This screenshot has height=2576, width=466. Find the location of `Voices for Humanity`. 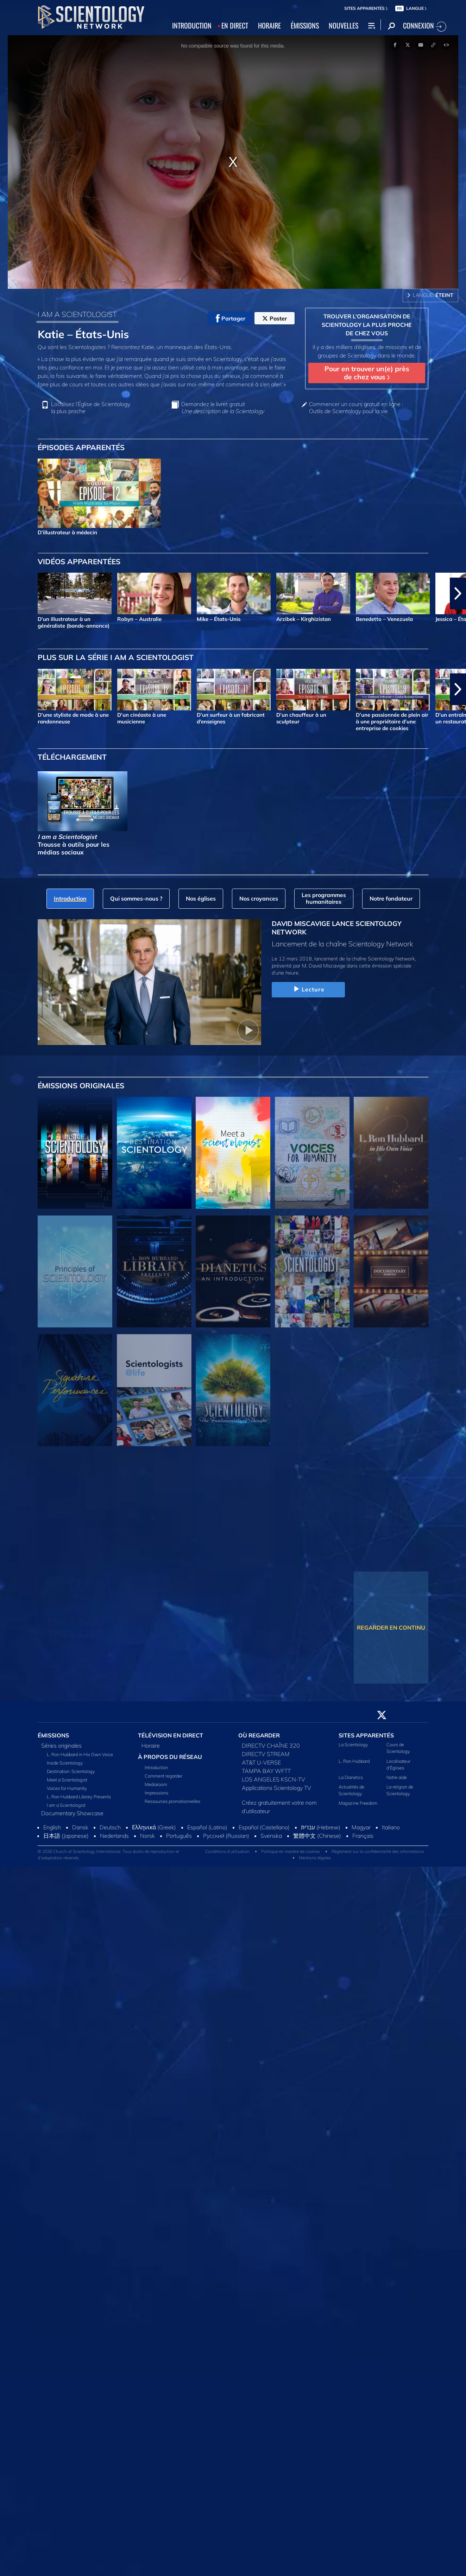

Voices for Humanity is located at coordinates (67, 1788).